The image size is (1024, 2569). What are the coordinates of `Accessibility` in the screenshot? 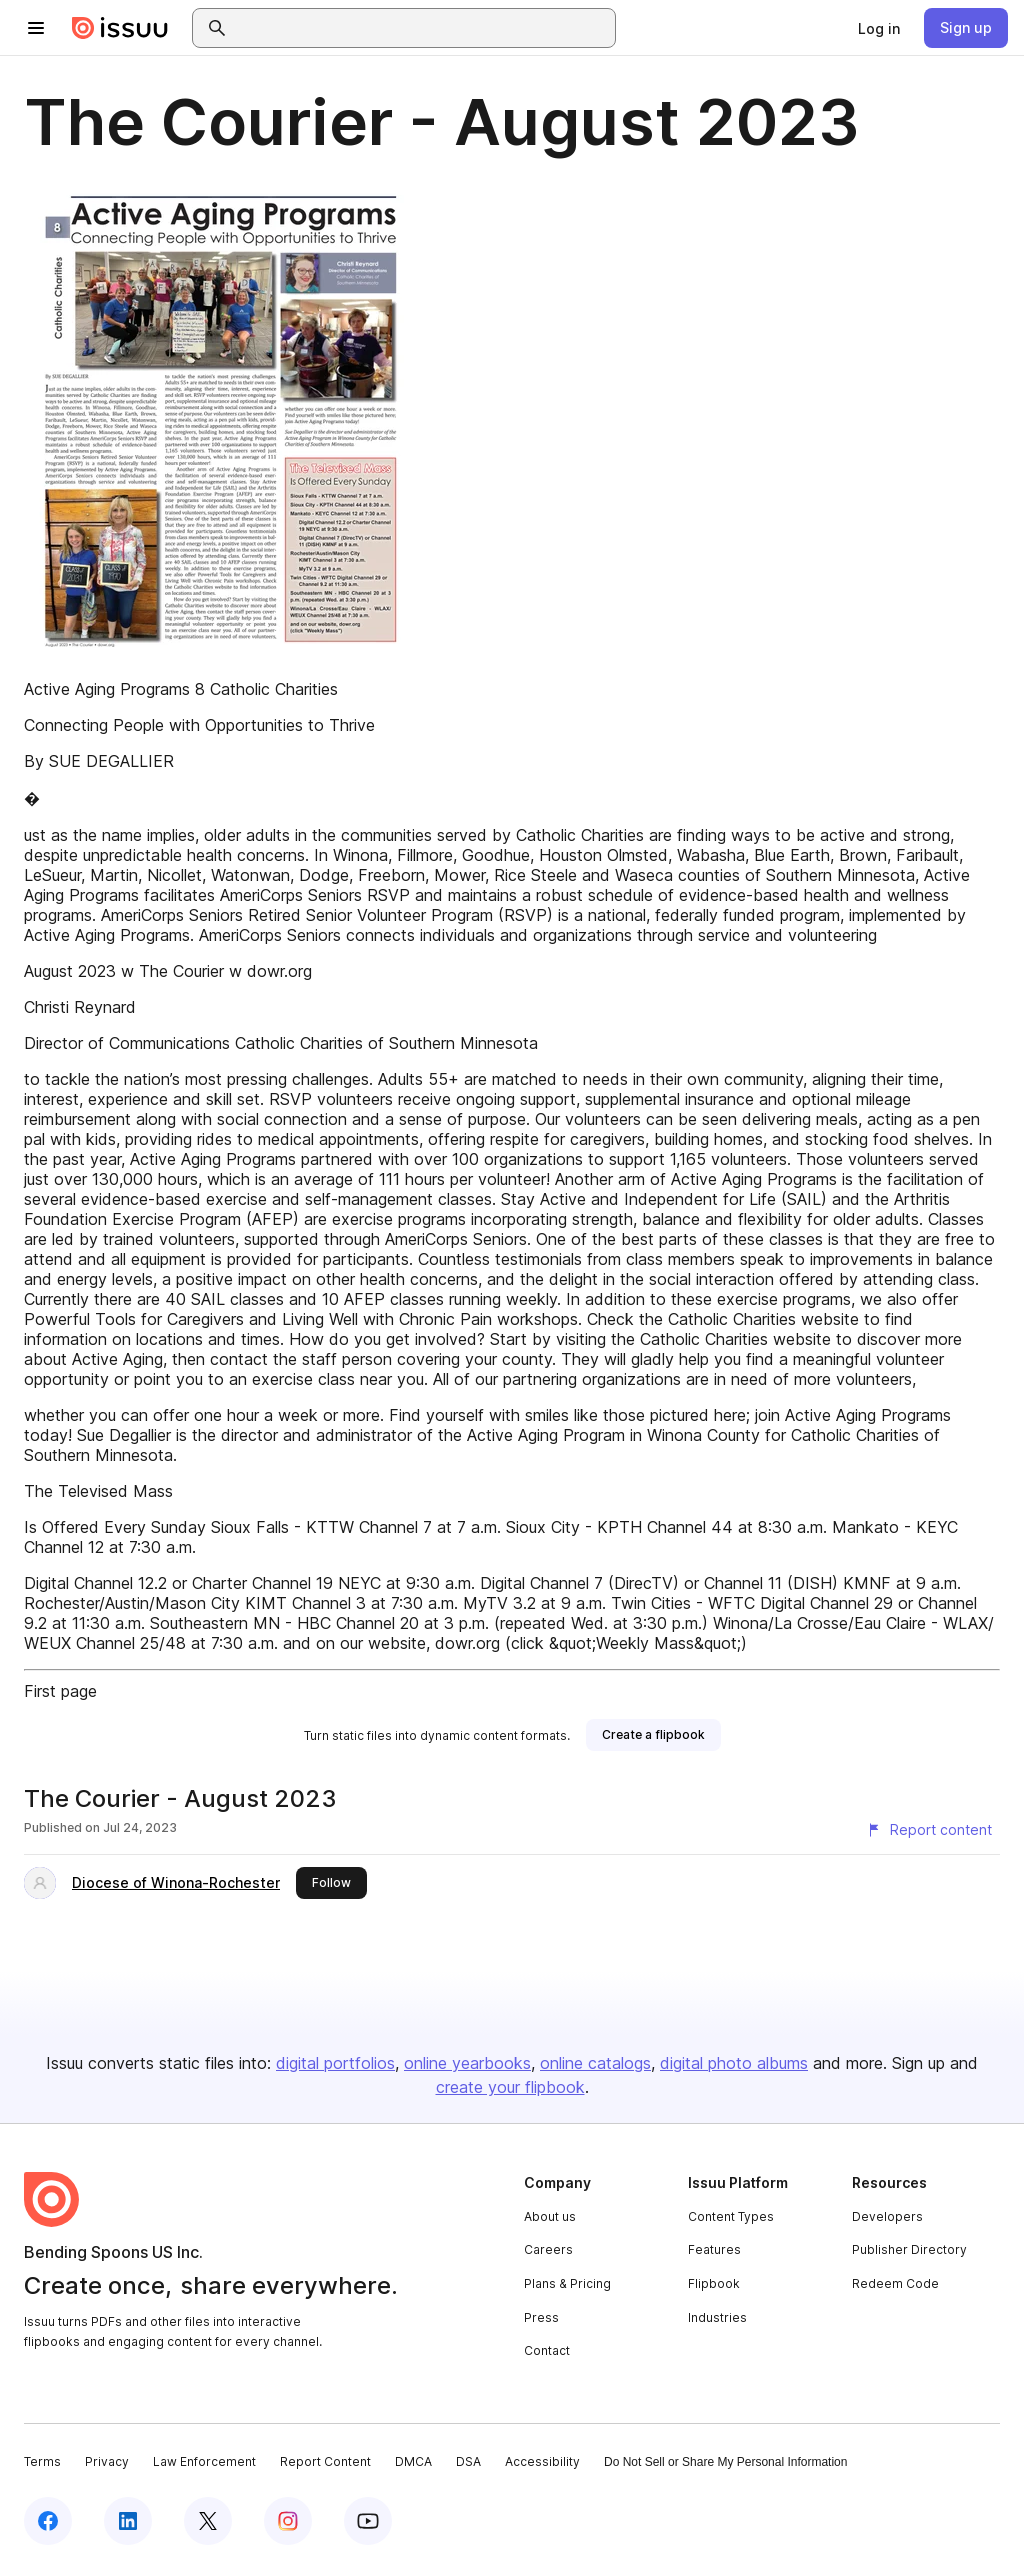 It's located at (542, 2461).